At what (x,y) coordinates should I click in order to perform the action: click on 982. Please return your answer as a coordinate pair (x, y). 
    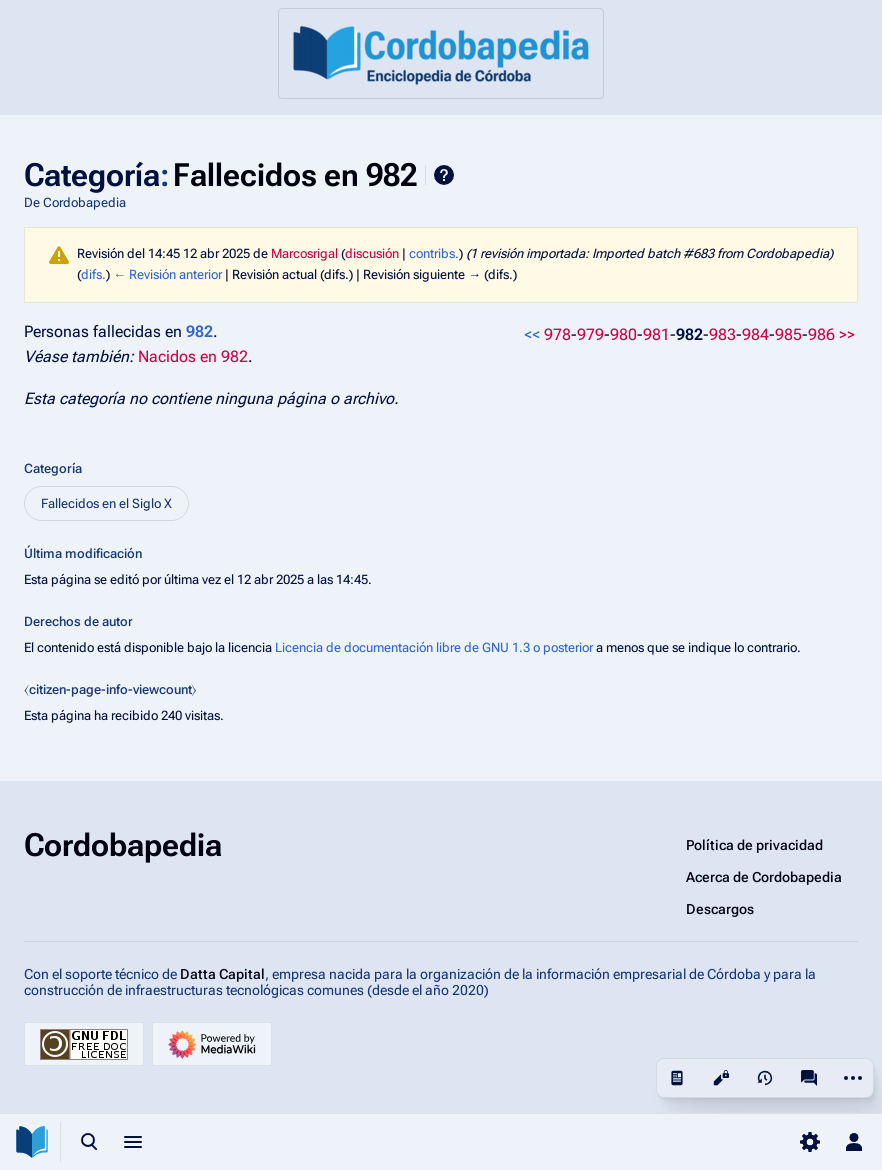
    Looking at the image, I should click on (689, 334).